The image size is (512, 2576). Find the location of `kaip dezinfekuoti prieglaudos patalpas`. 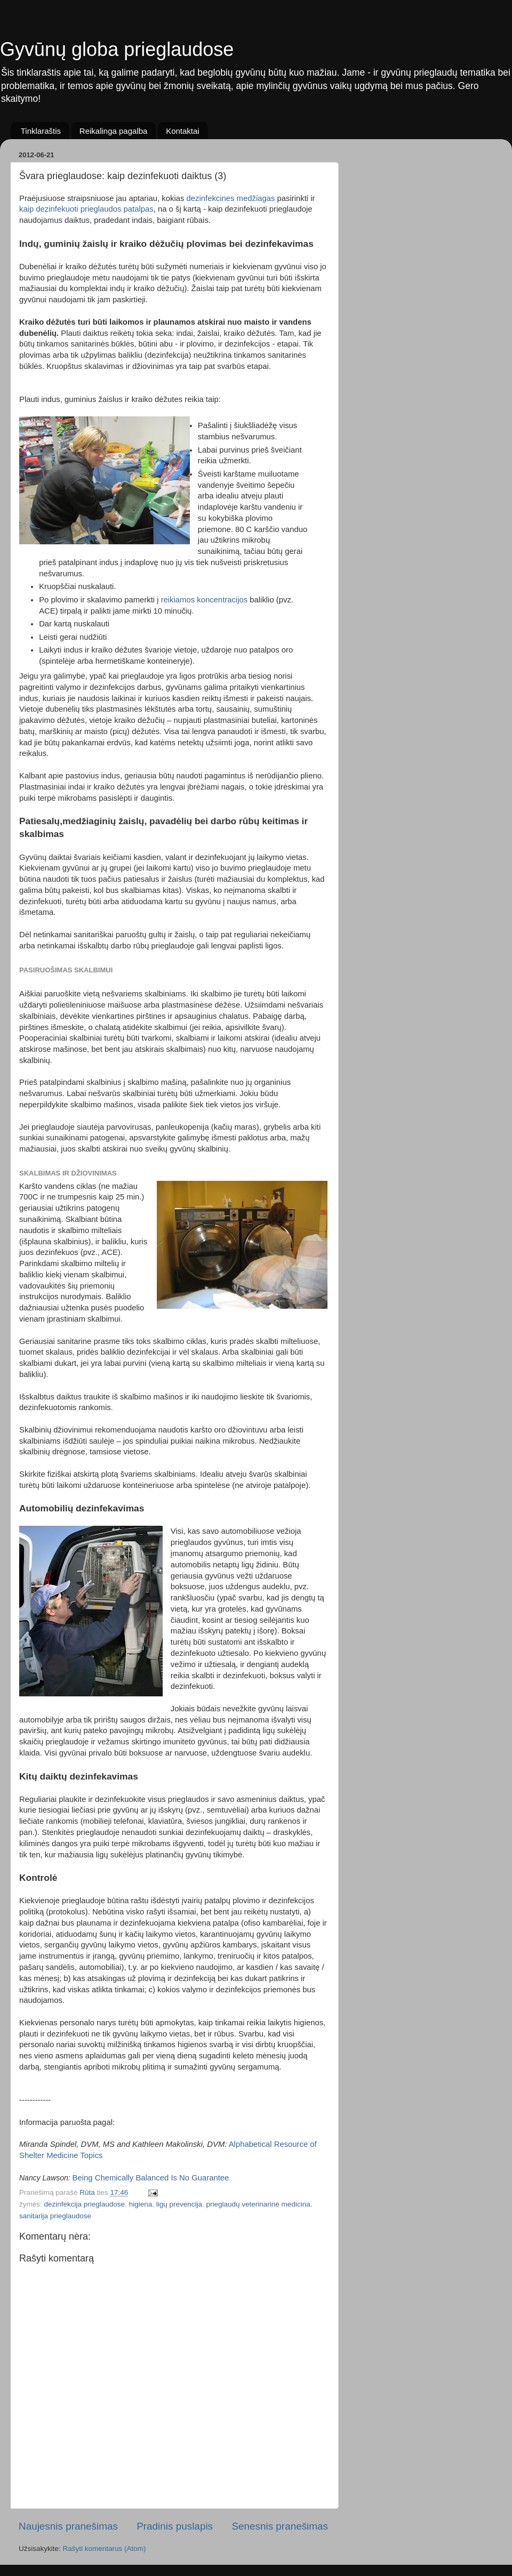

kaip dezinfekuoti prieglaudos patalpas is located at coordinates (86, 209).